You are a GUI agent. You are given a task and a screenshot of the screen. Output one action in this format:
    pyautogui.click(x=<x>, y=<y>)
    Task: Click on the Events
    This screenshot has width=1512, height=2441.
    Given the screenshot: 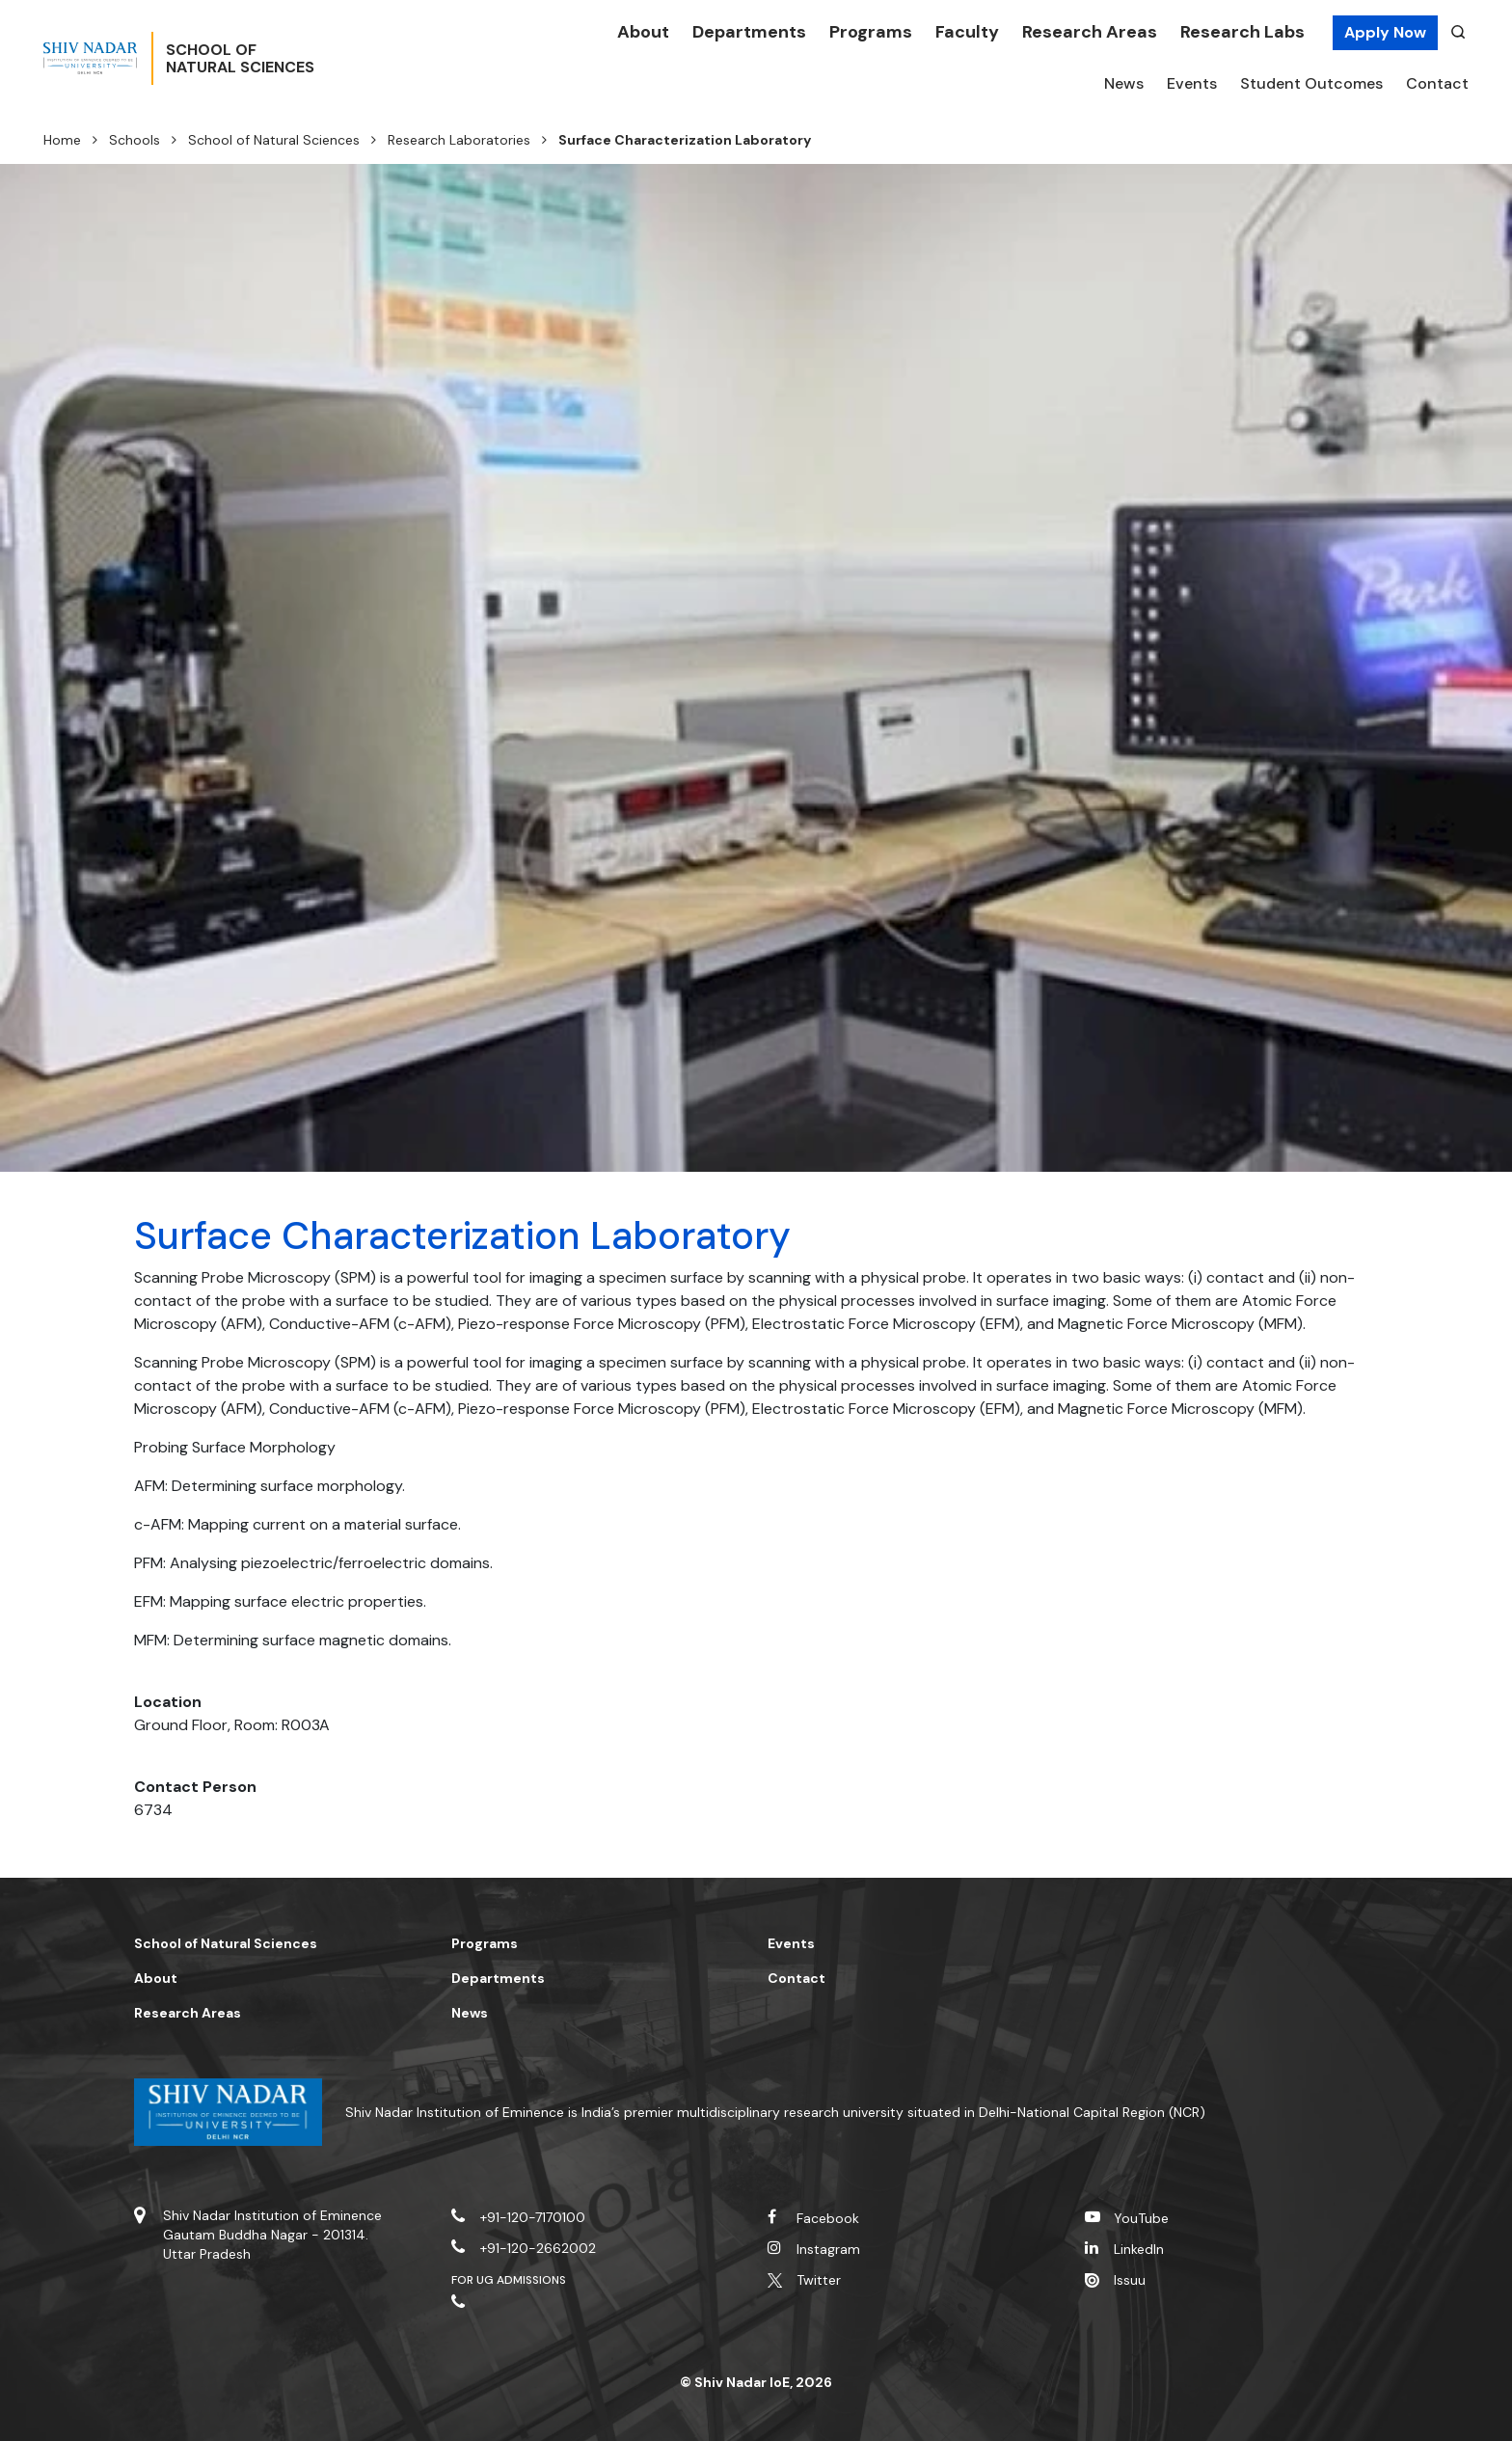 What is the action you would take?
    pyautogui.click(x=1192, y=83)
    